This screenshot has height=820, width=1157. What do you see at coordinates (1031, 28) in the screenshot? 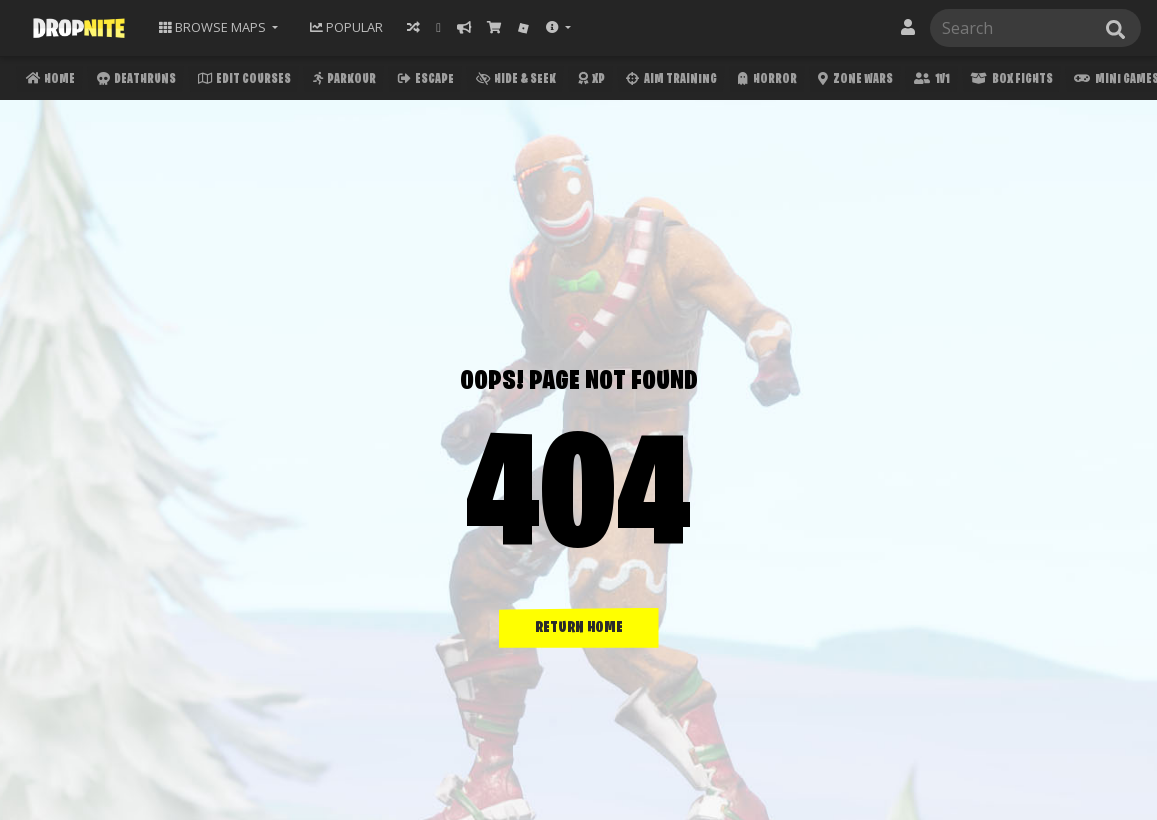
I see `[Search]` at bounding box center [1031, 28].